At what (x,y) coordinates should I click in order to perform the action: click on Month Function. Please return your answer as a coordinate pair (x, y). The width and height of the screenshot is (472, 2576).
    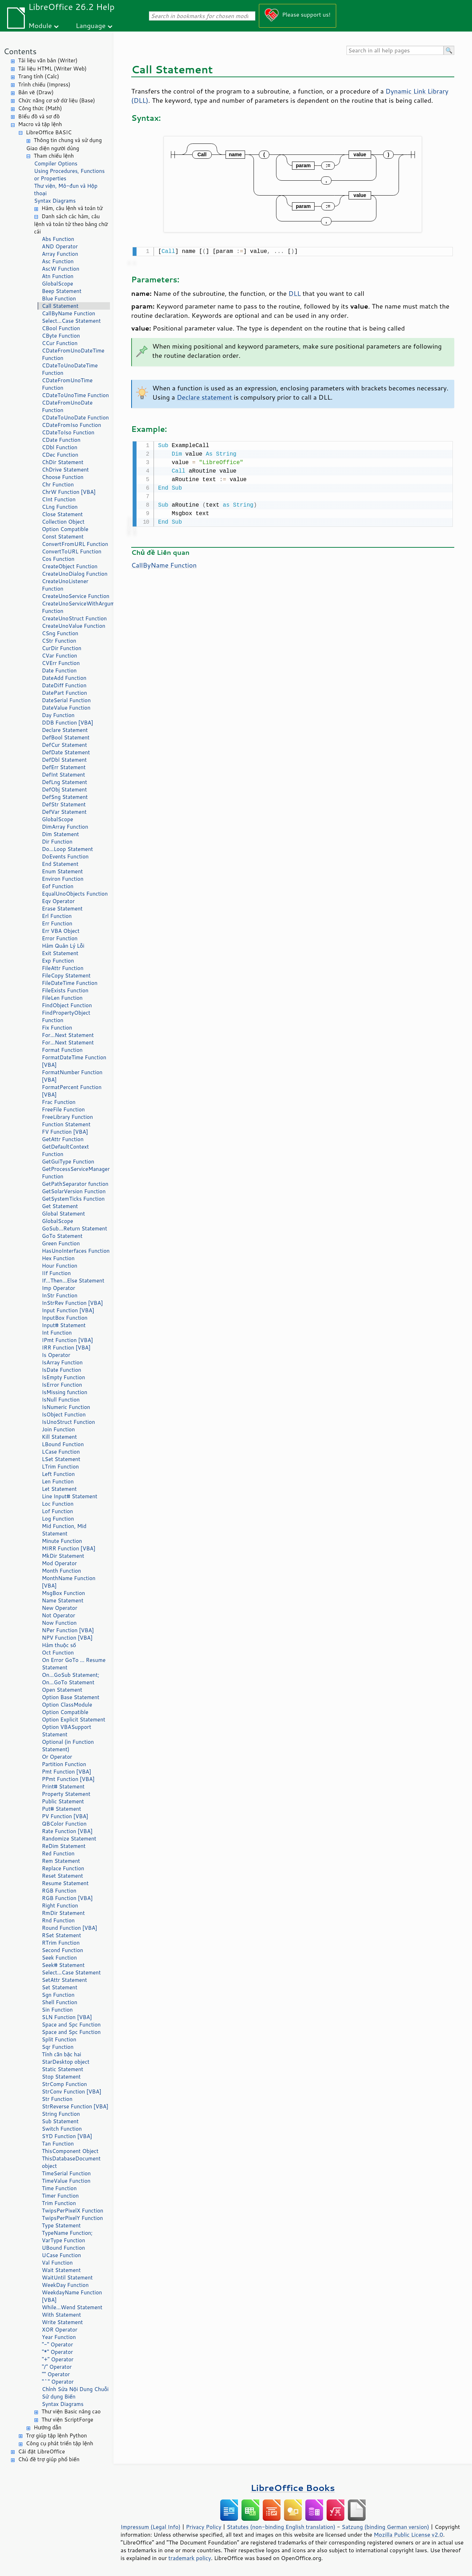
    Looking at the image, I should click on (61, 1570).